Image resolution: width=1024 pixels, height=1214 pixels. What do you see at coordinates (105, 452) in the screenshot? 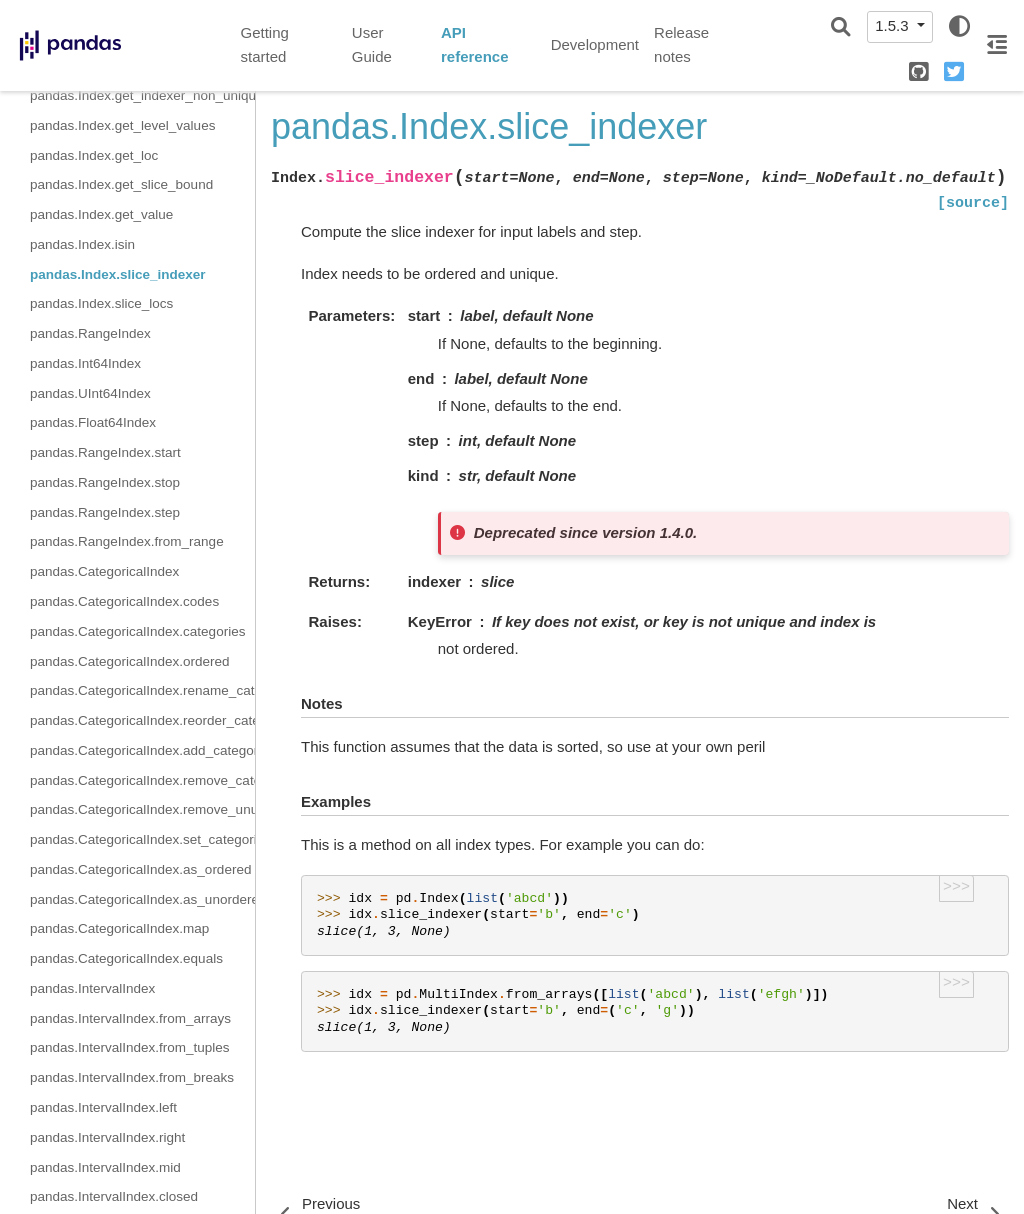
I see `pandas.RangeIndex.start` at bounding box center [105, 452].